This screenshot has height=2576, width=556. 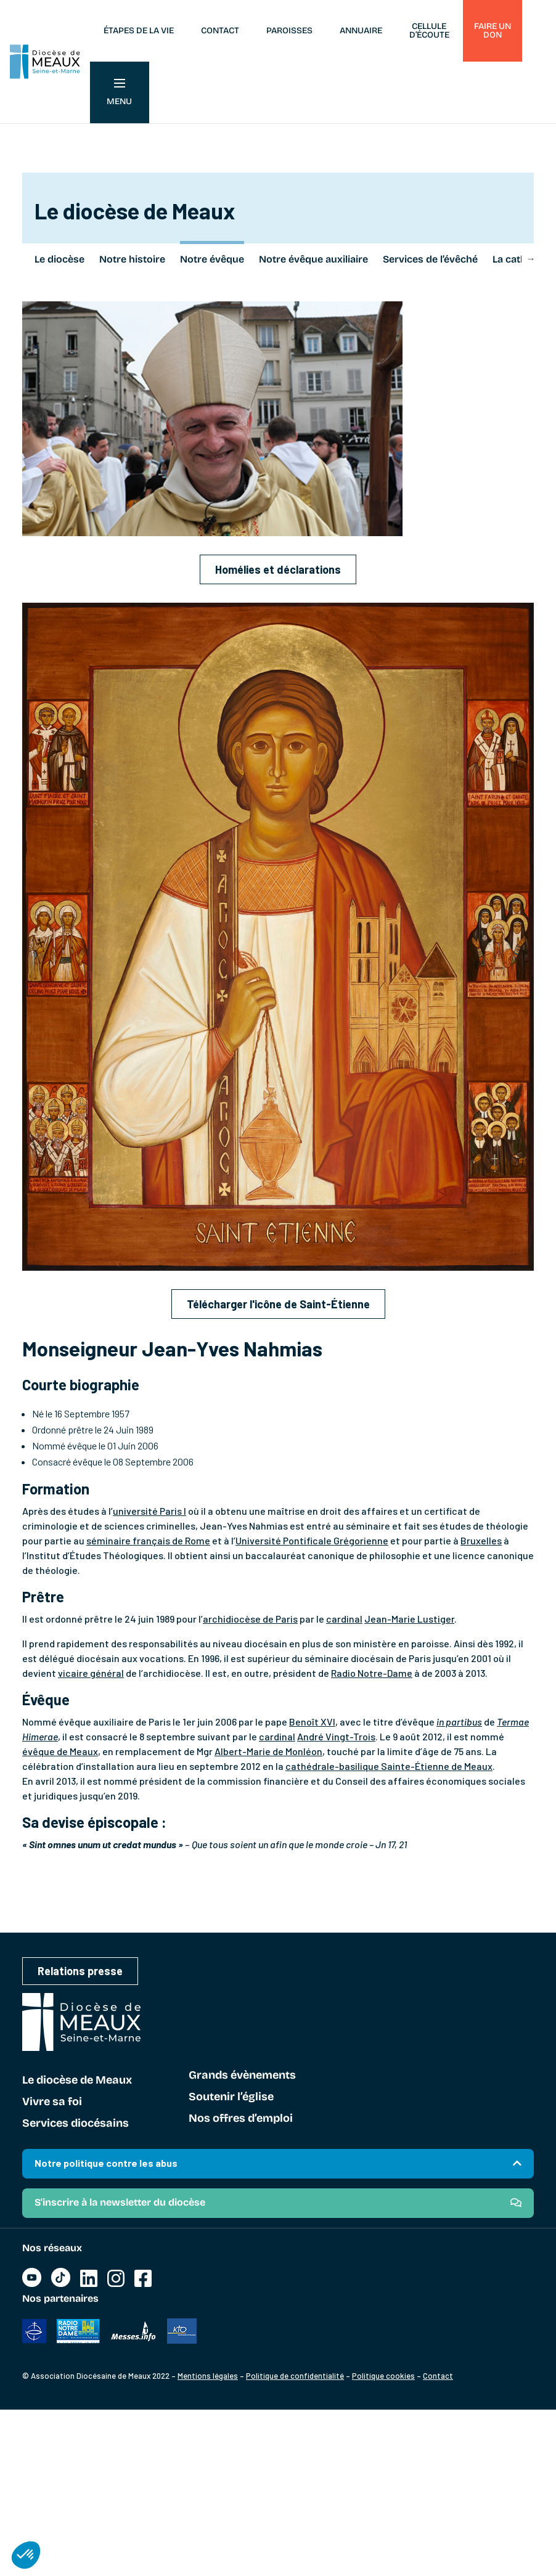 I want to click on Radio Notre-Dame, so click(x=371, y=1673).